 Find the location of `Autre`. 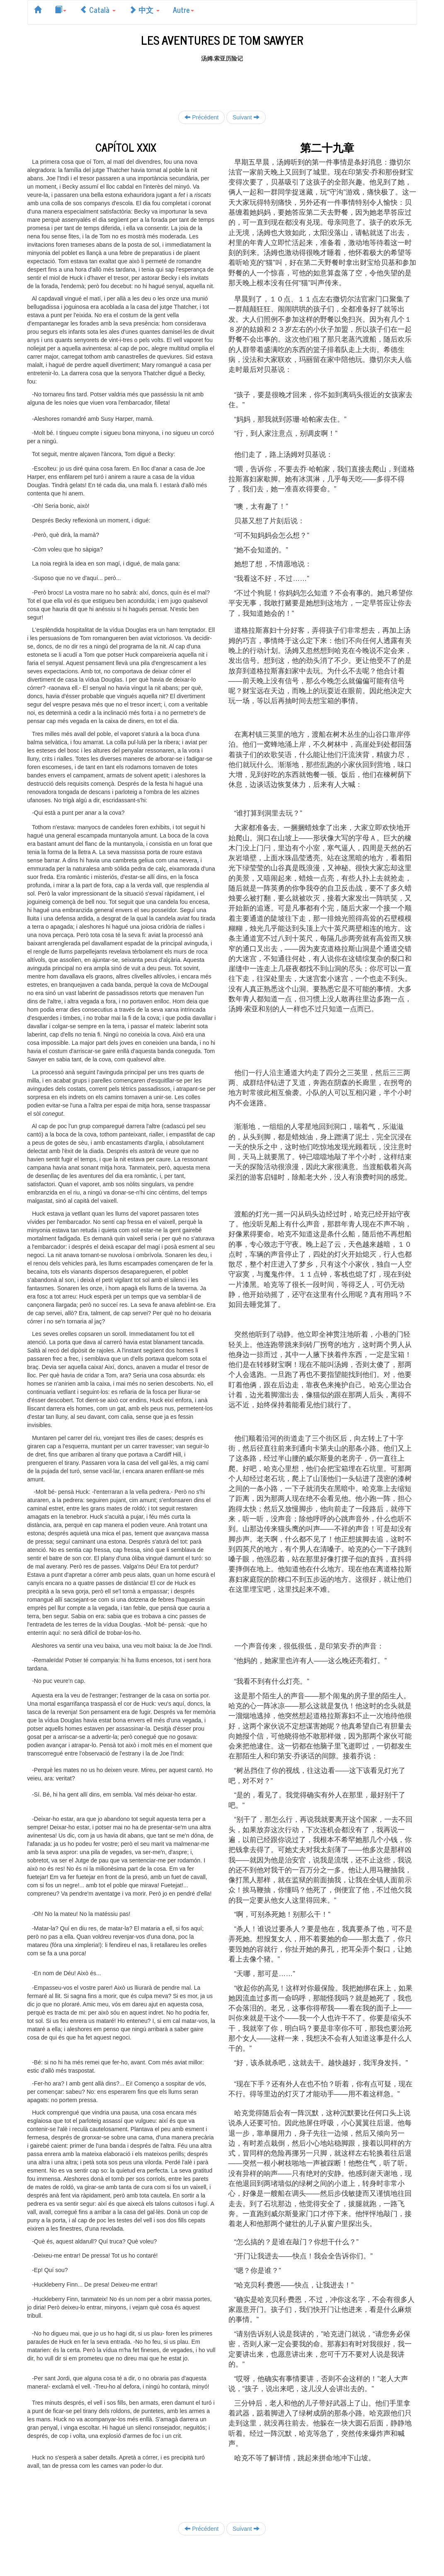

Autre is located at coordinates (183, 9).